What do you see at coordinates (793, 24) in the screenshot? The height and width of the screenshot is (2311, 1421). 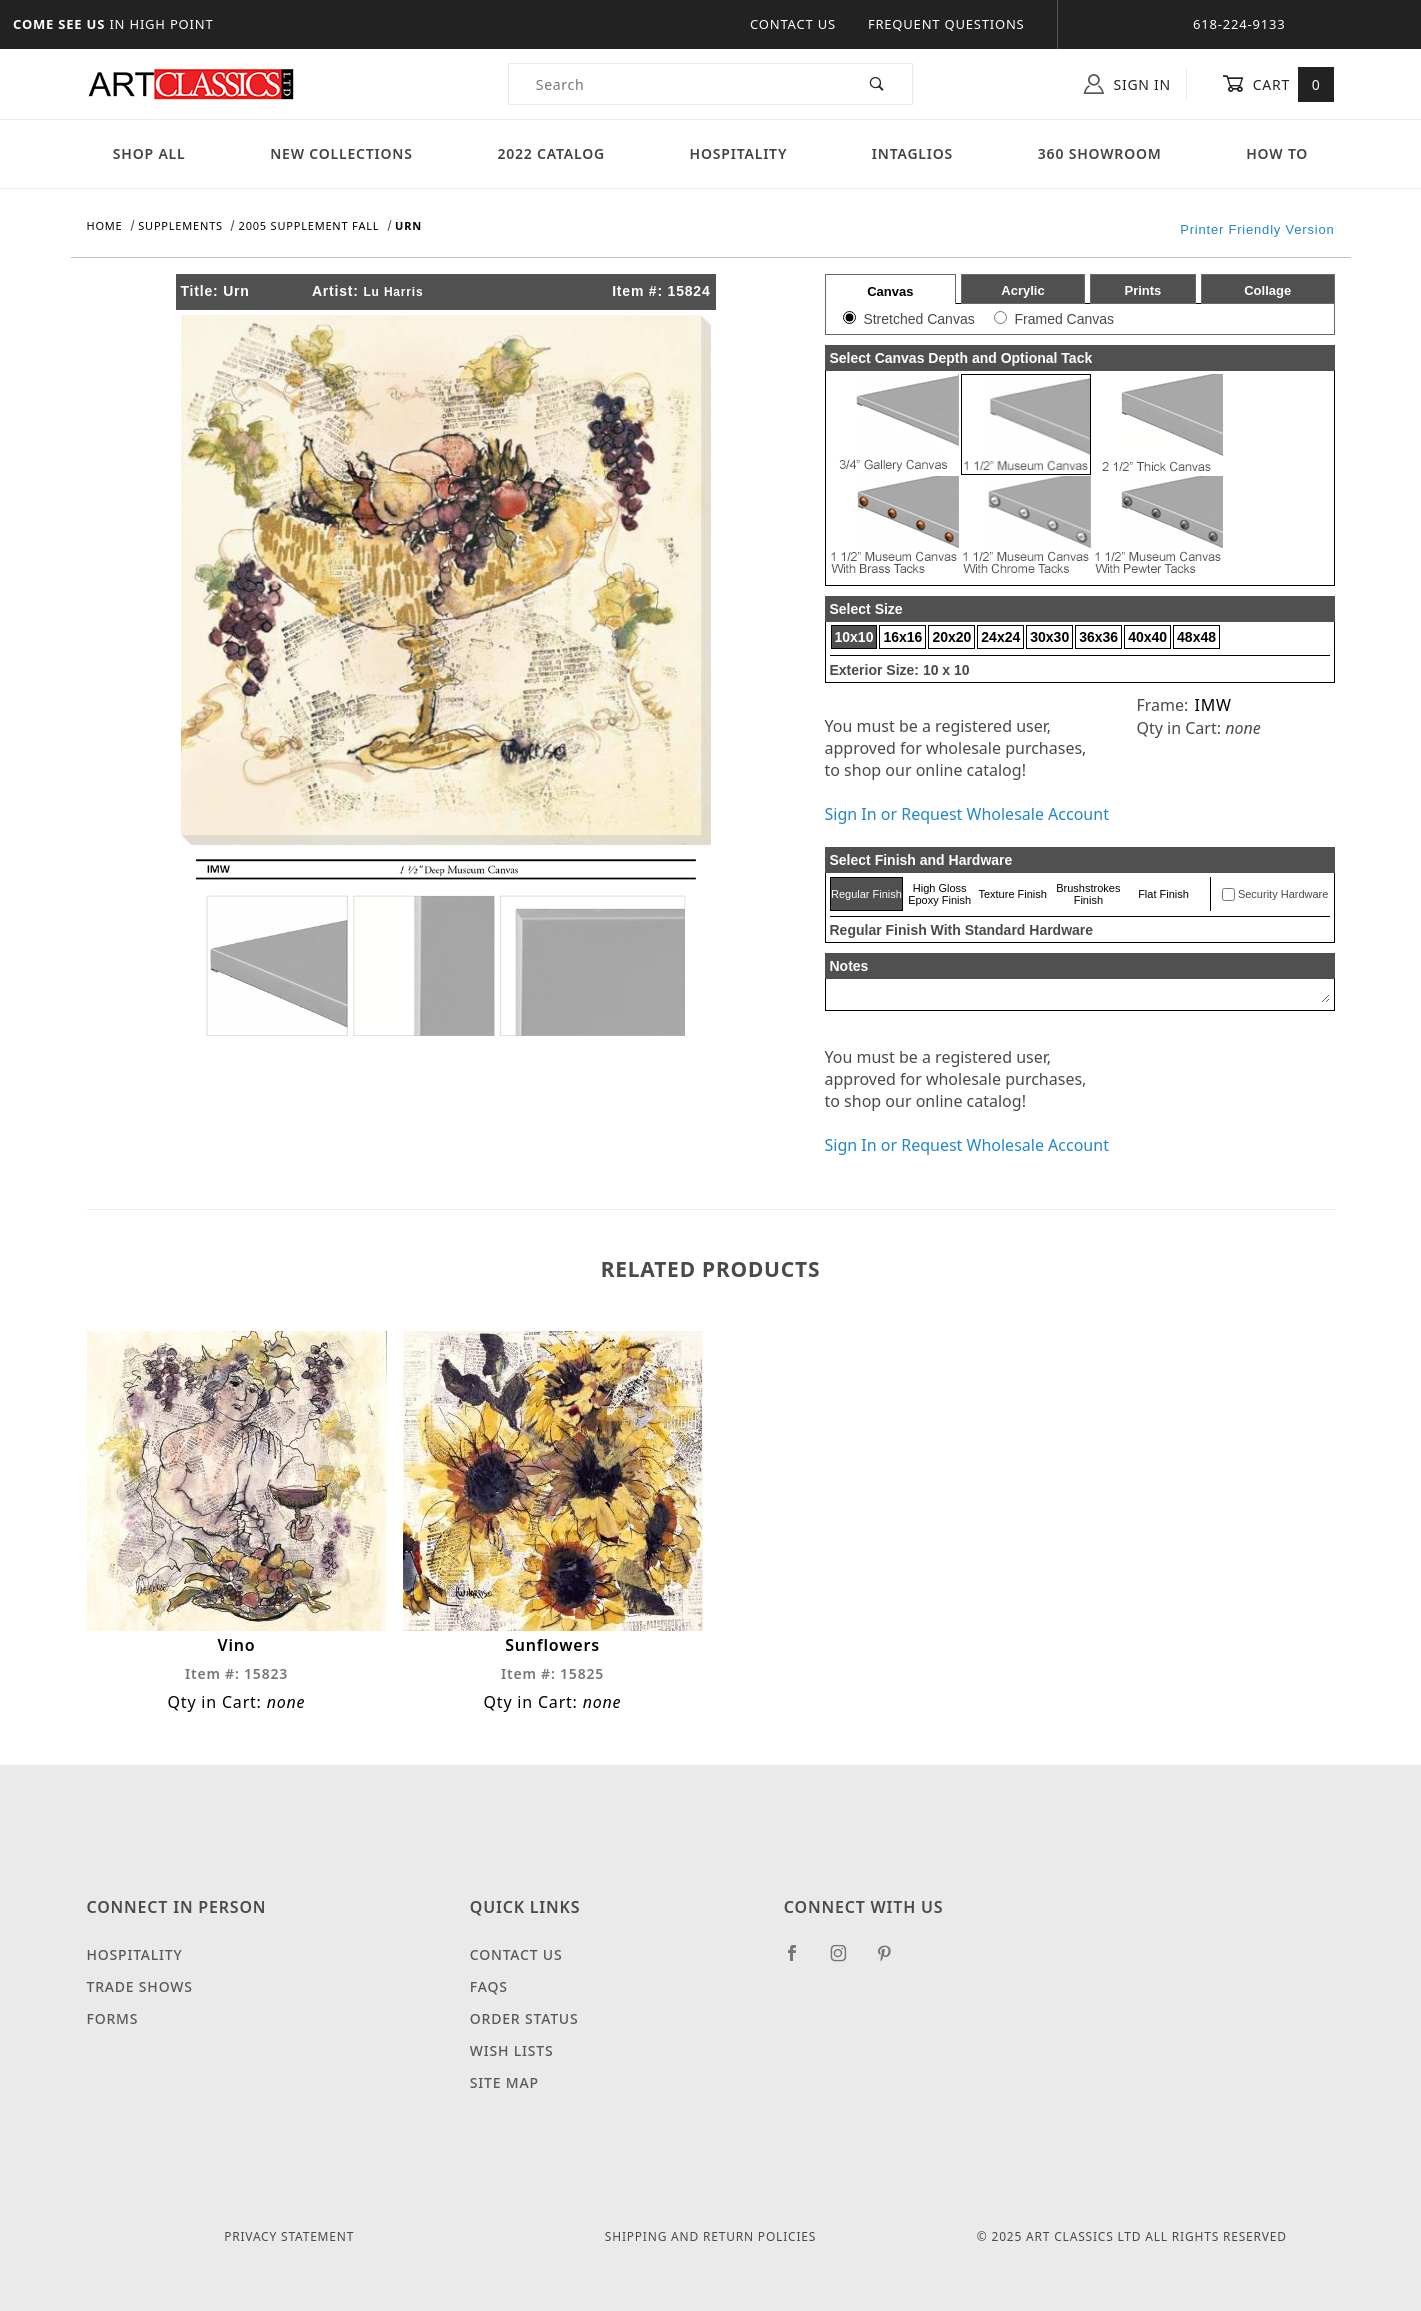 I see `Contact Us` at bounding box center [793, 24].